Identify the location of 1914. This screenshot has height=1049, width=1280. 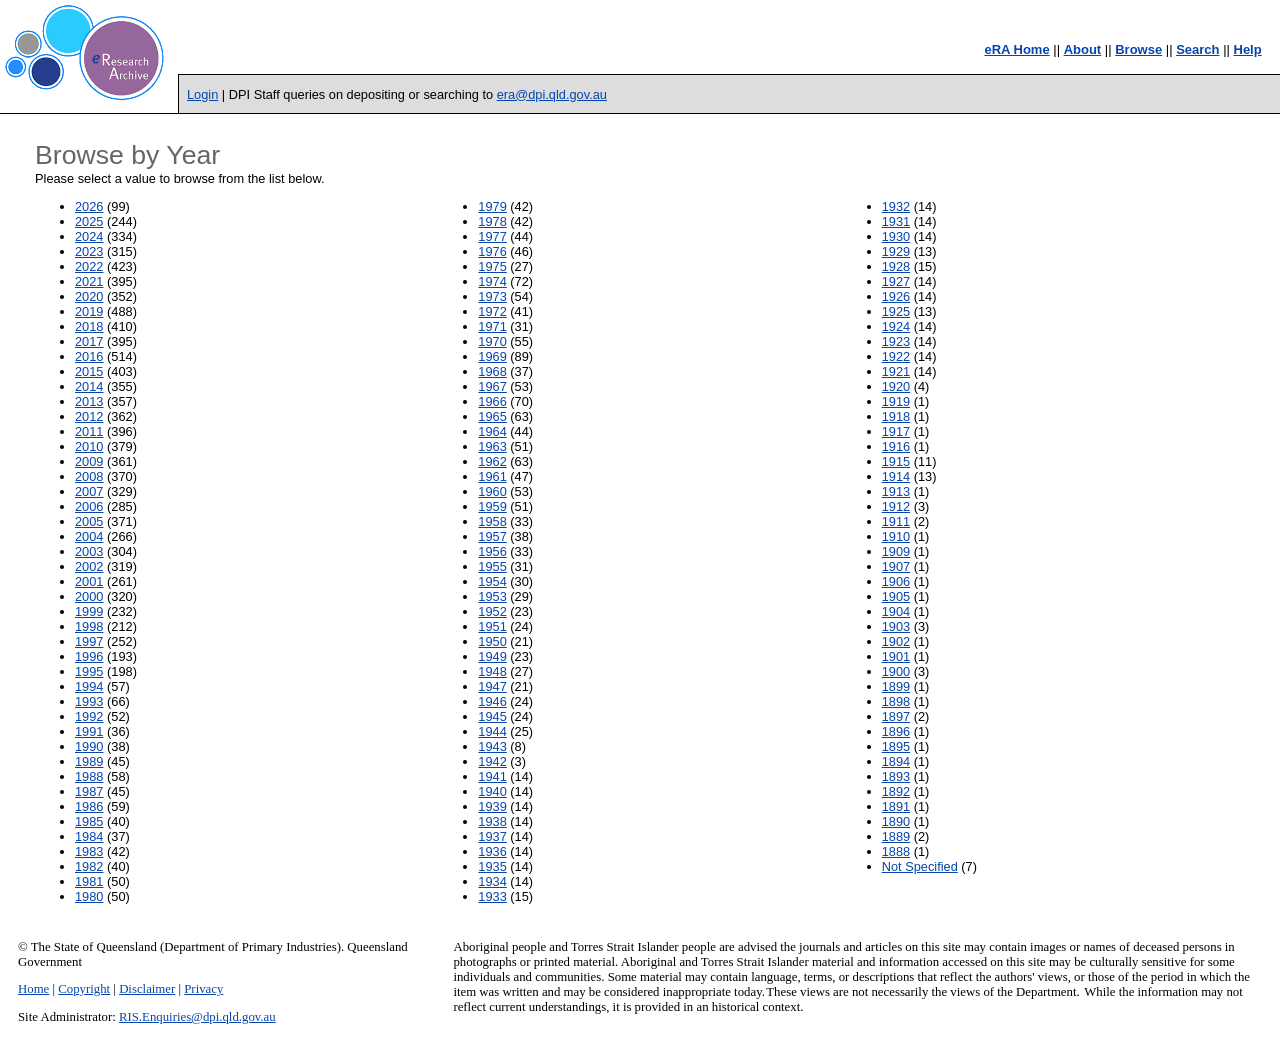
(896, 476).